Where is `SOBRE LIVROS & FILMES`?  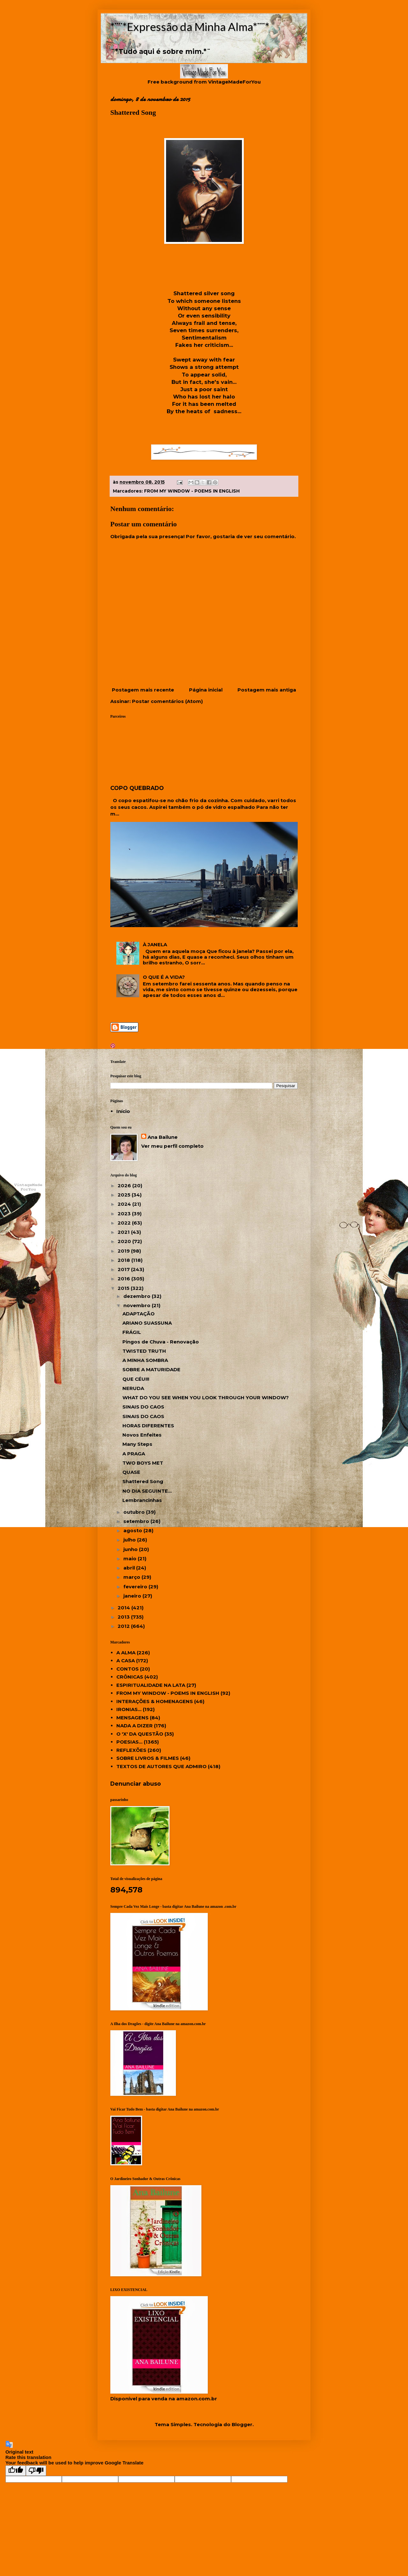
SOBRE LIVROS & FILMES is located at coordinates (147, 1758).